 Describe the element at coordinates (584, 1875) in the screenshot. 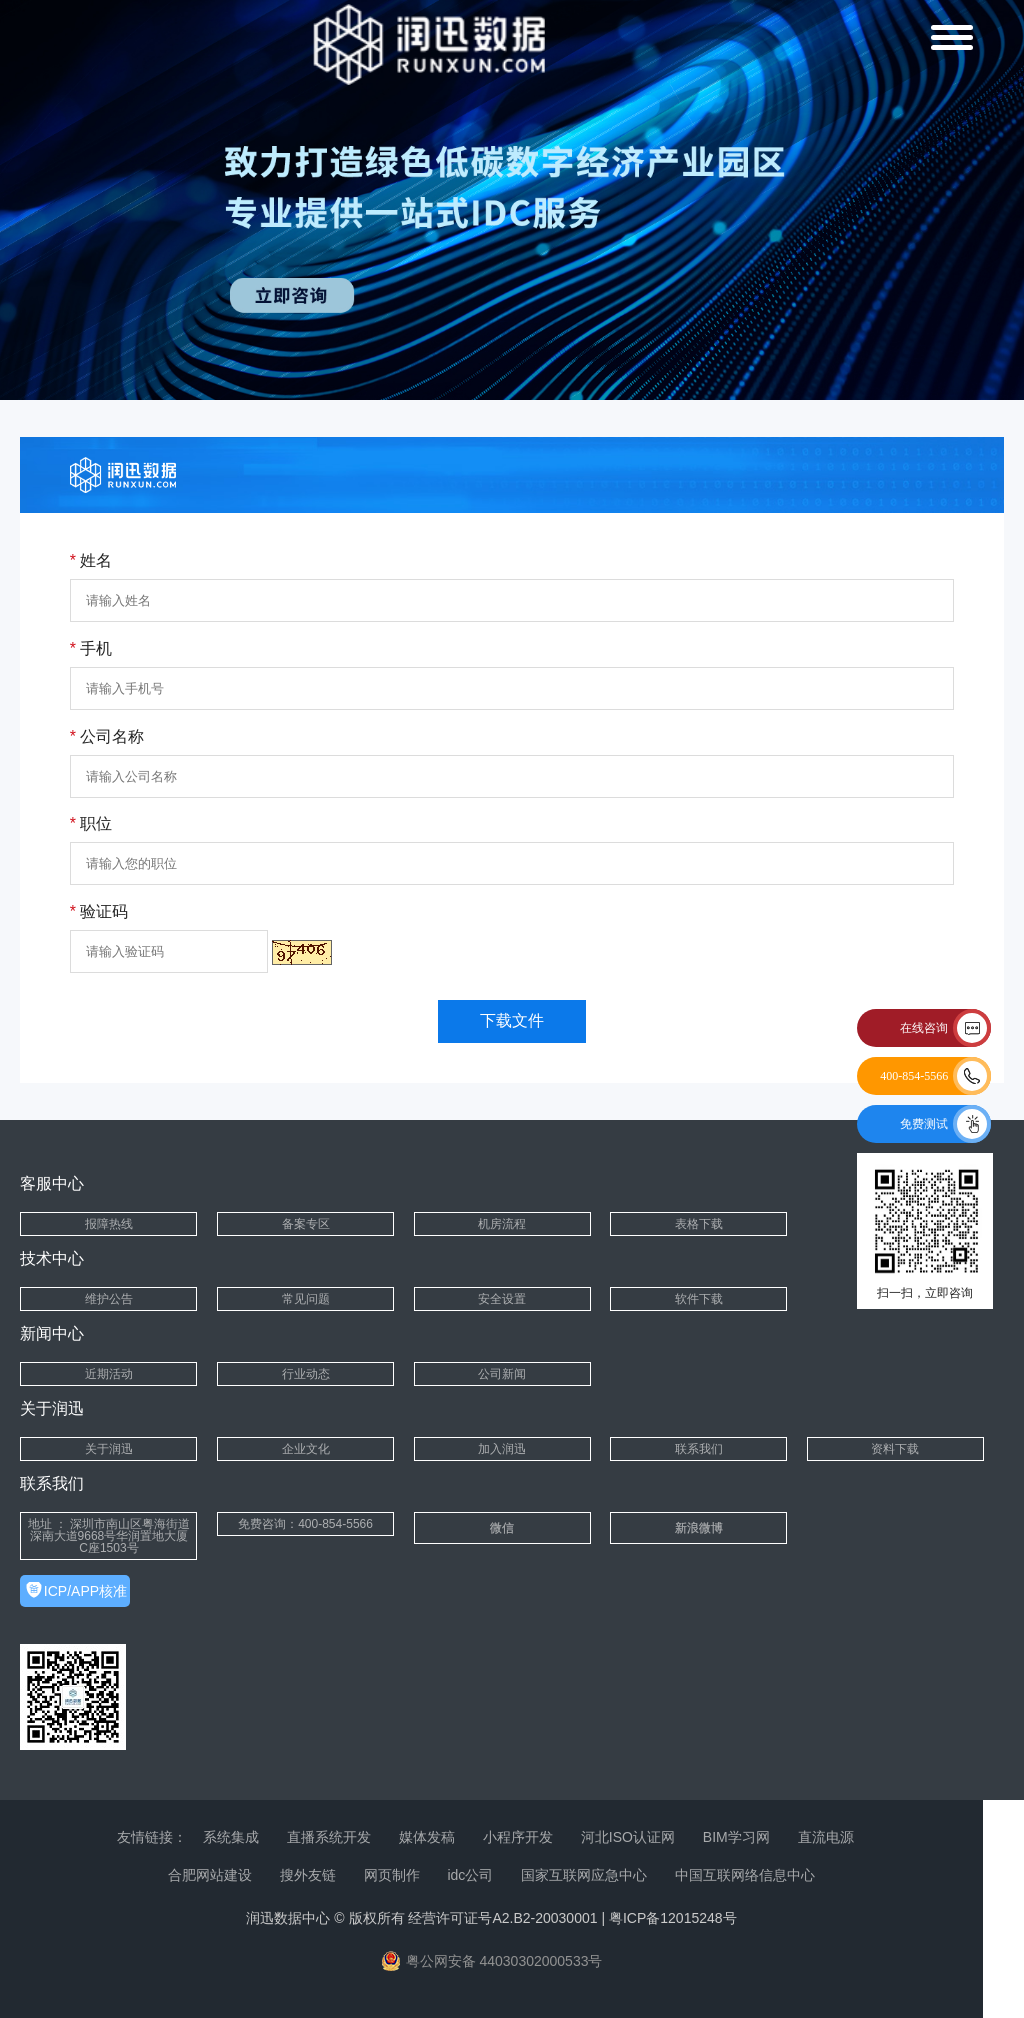

I see `国家互联网应急中心` at that location.